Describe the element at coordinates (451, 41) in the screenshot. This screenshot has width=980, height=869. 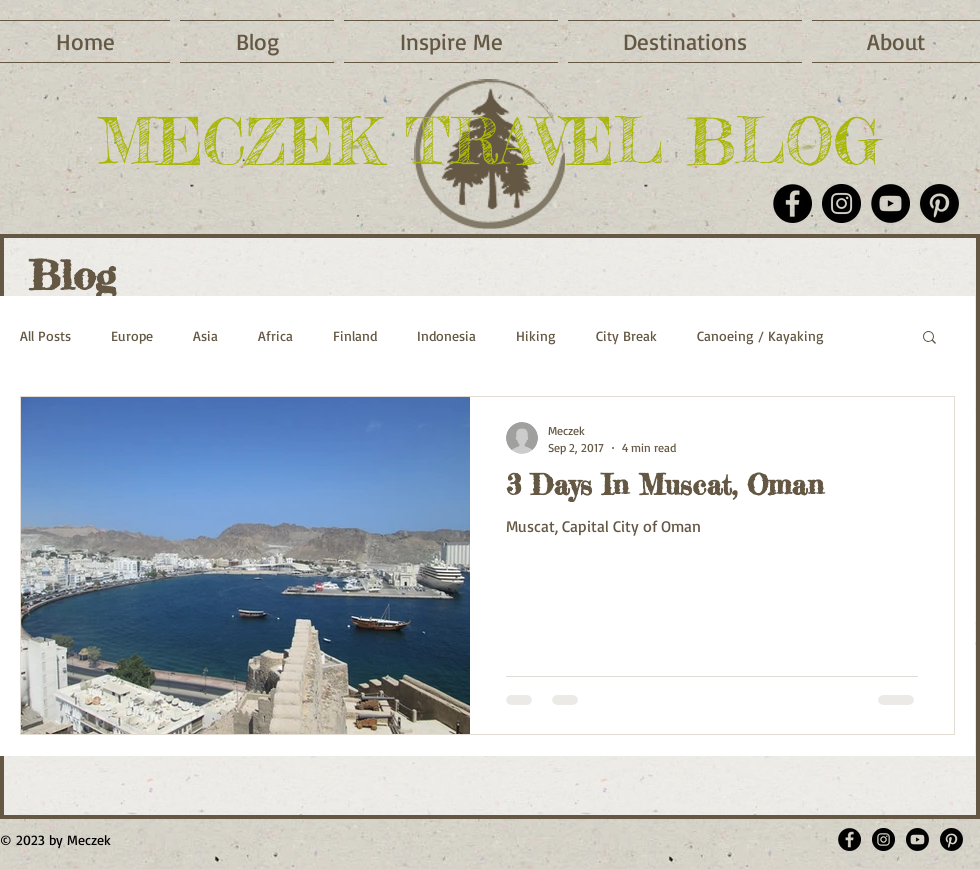
I see `[button]` at that location.